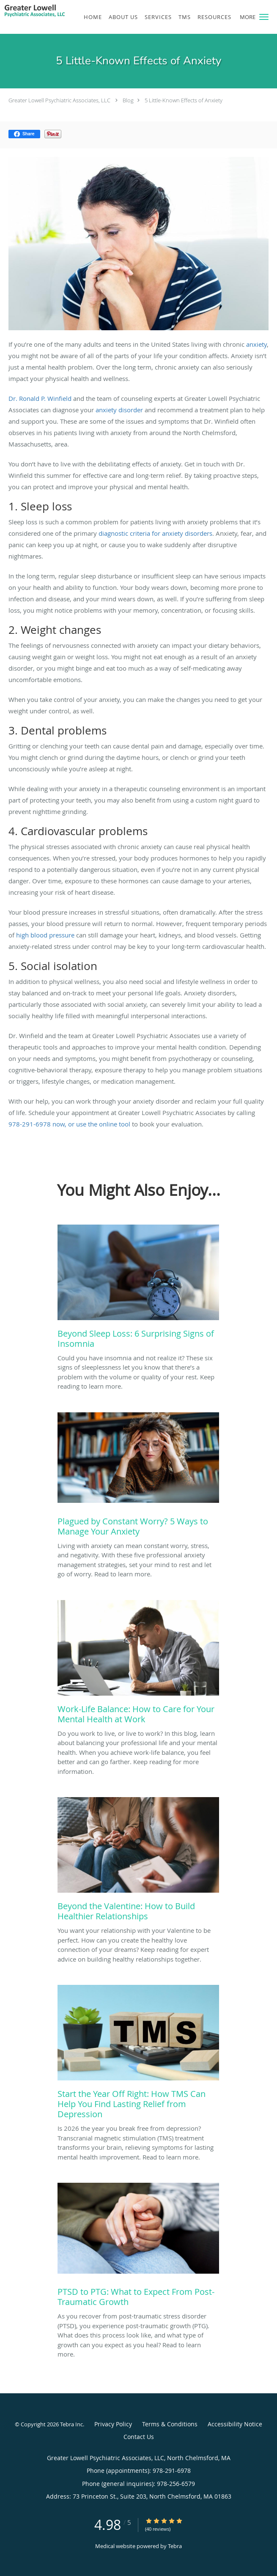 The height and width of the screenshot is (2576, 277). Describe the element at coordinates (183, 100) in the screenshot. I see `5 Little-Known Effects of Anxiety` at that location.